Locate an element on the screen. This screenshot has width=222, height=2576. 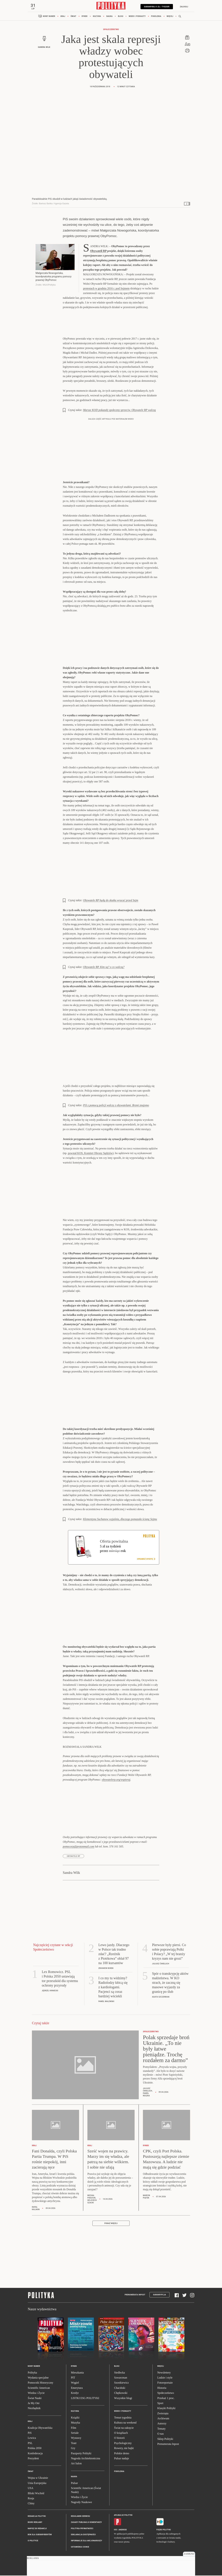
Gry is located at coordinates (73, 2449).